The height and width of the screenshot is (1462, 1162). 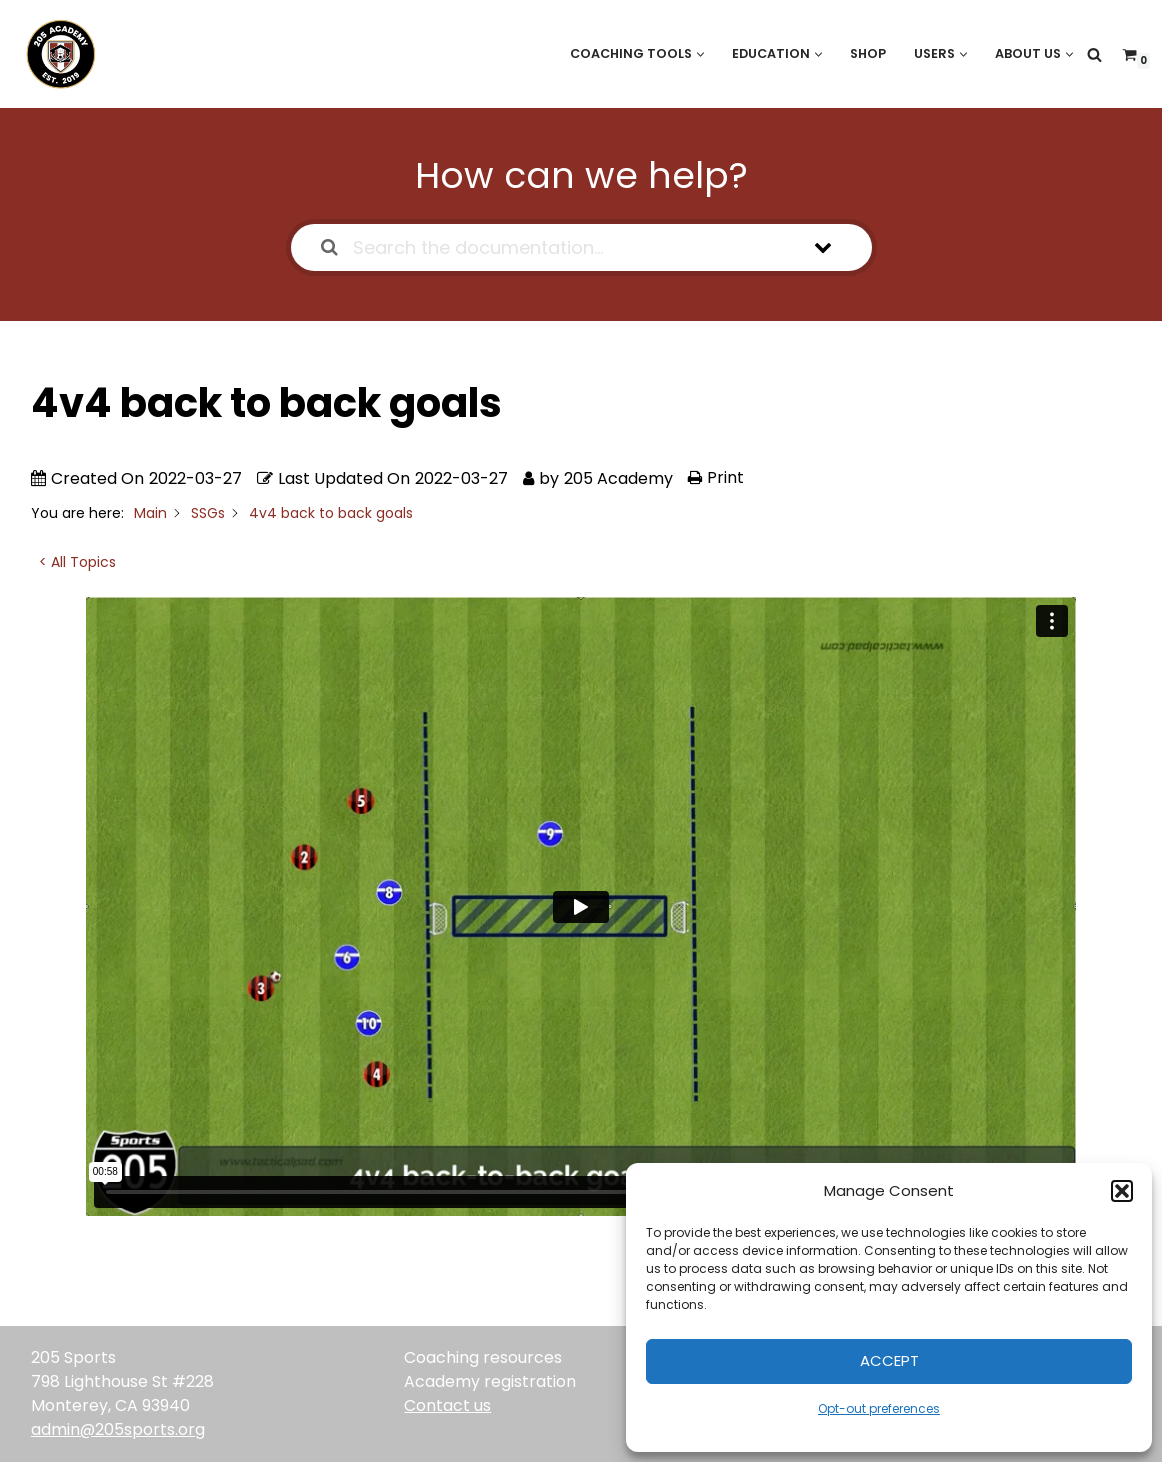 I want to click on Shop, so click(x=864, y=53).